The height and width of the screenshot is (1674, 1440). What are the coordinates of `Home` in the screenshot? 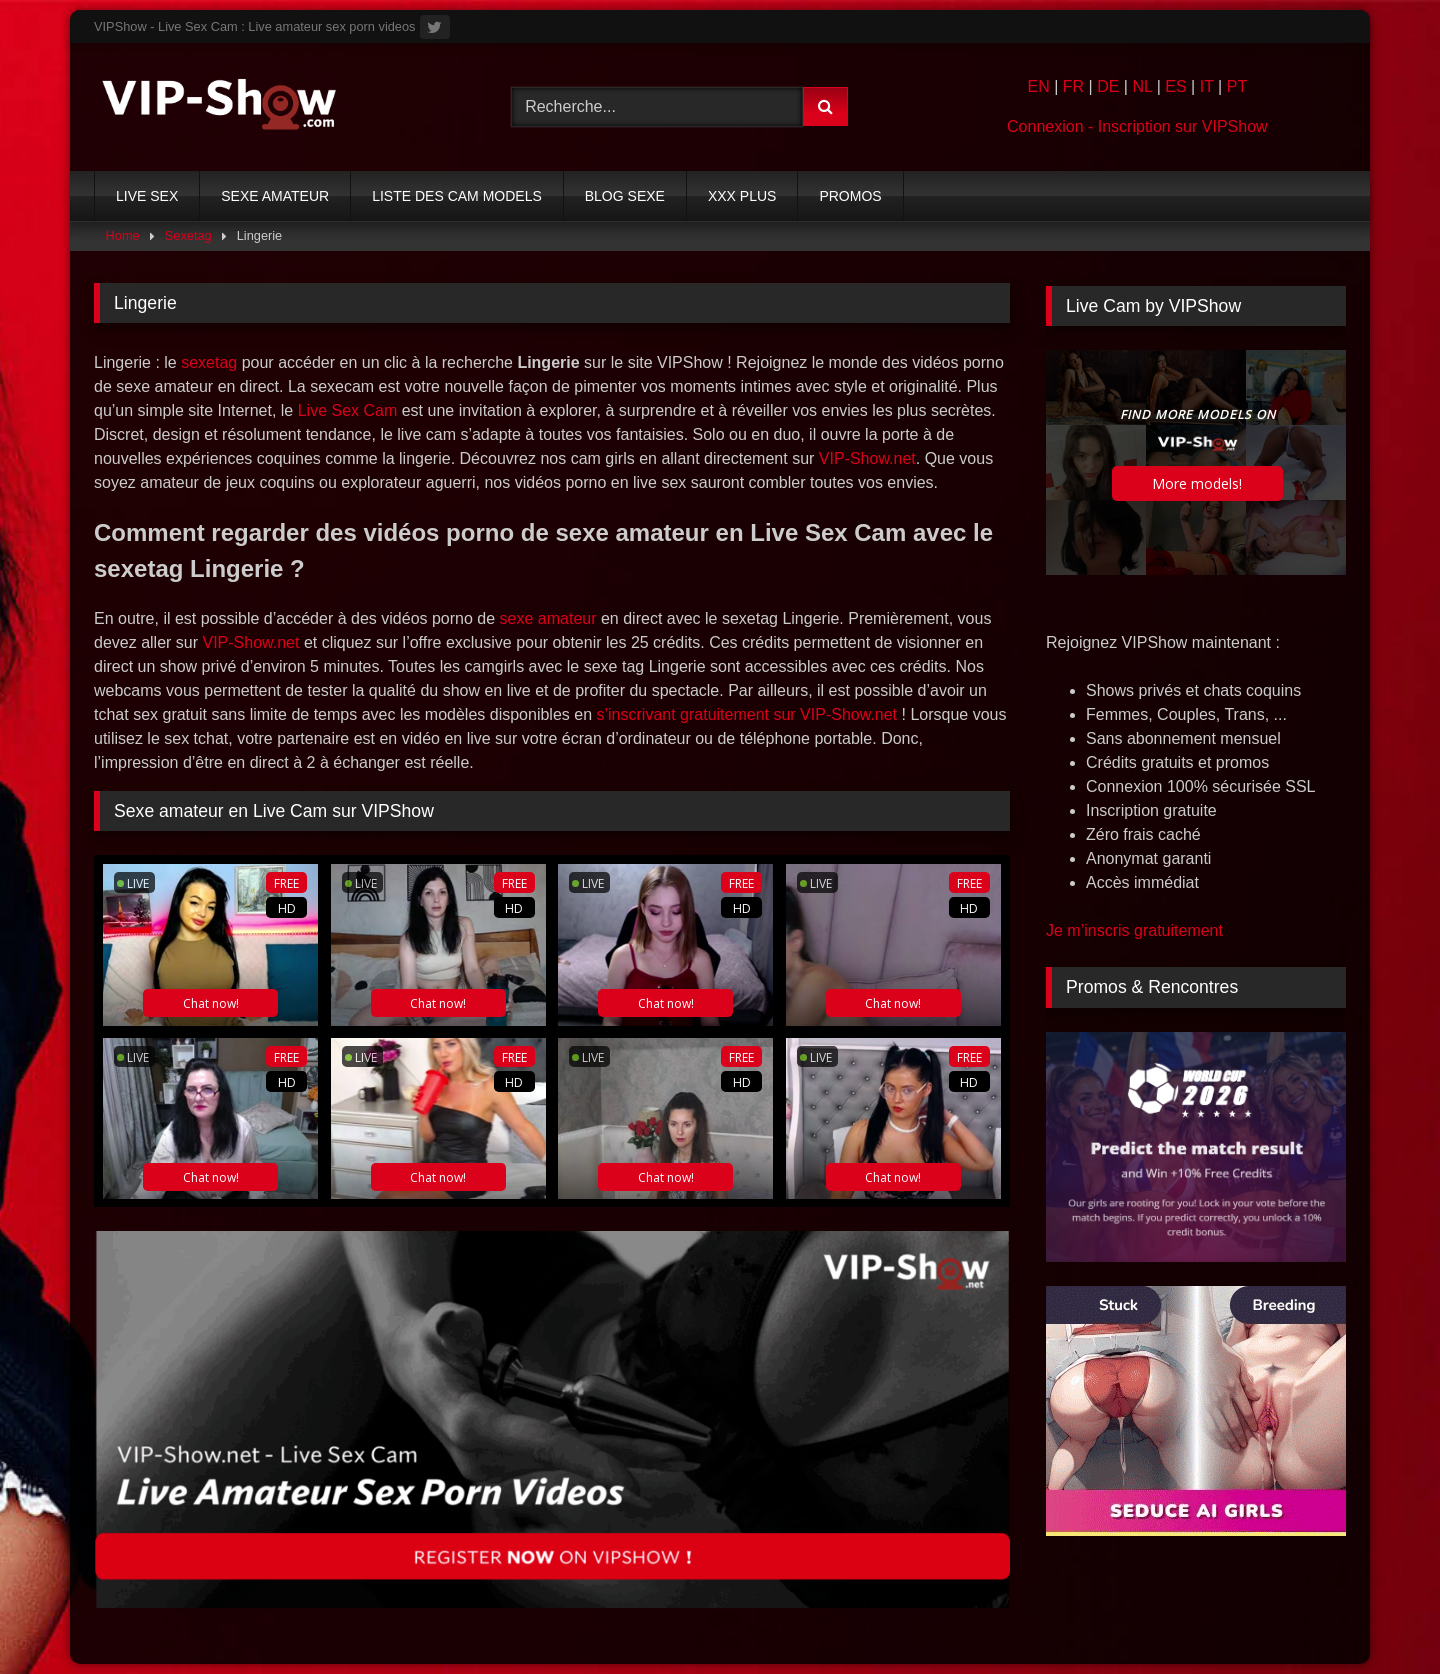 It's located at (123, 235).